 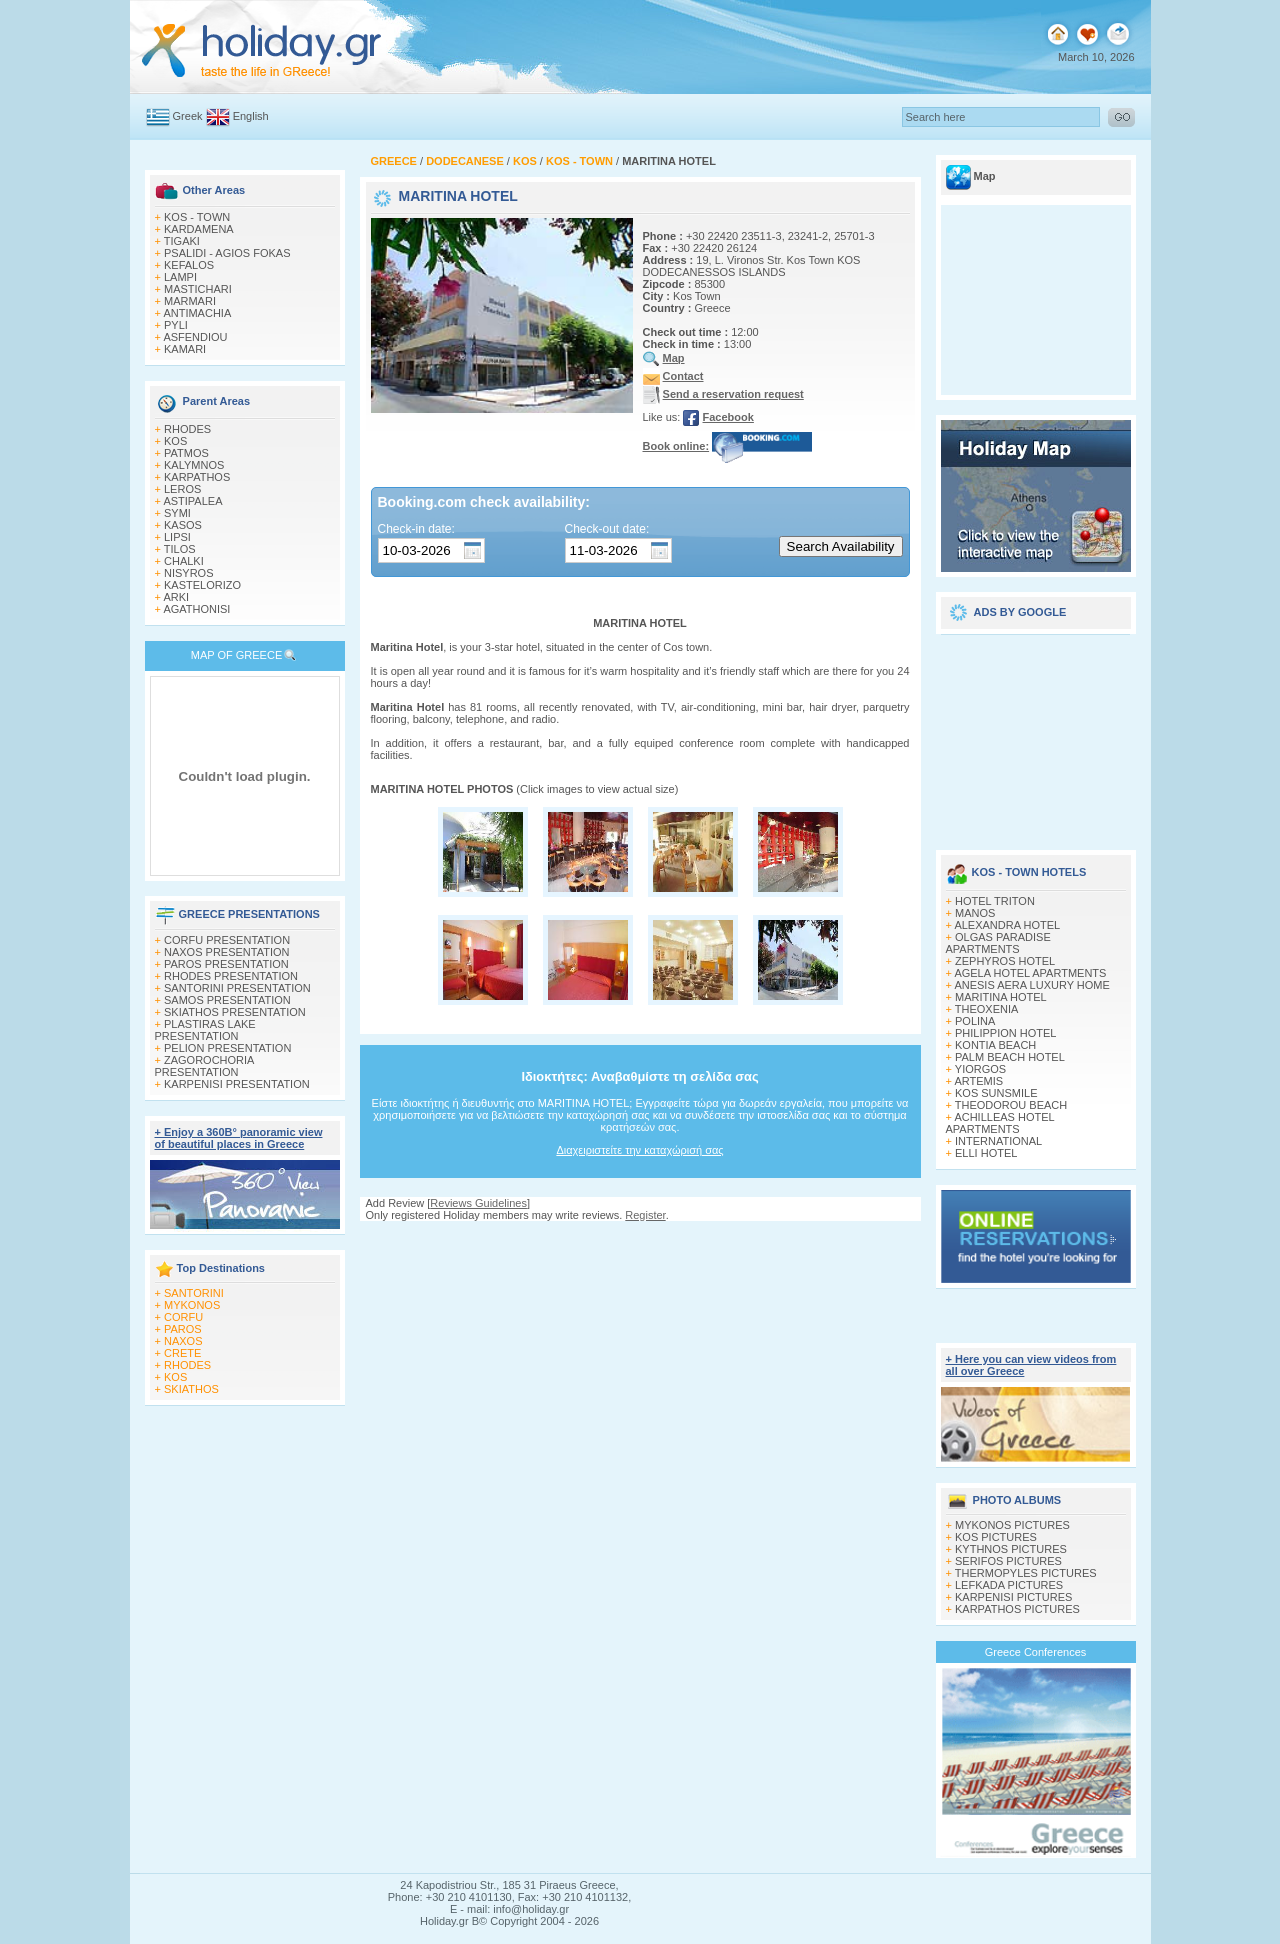 I want to click on + Enjoy a 360Β° panoramic view of beautiful places in Greece, so click(x=239, y=1138).